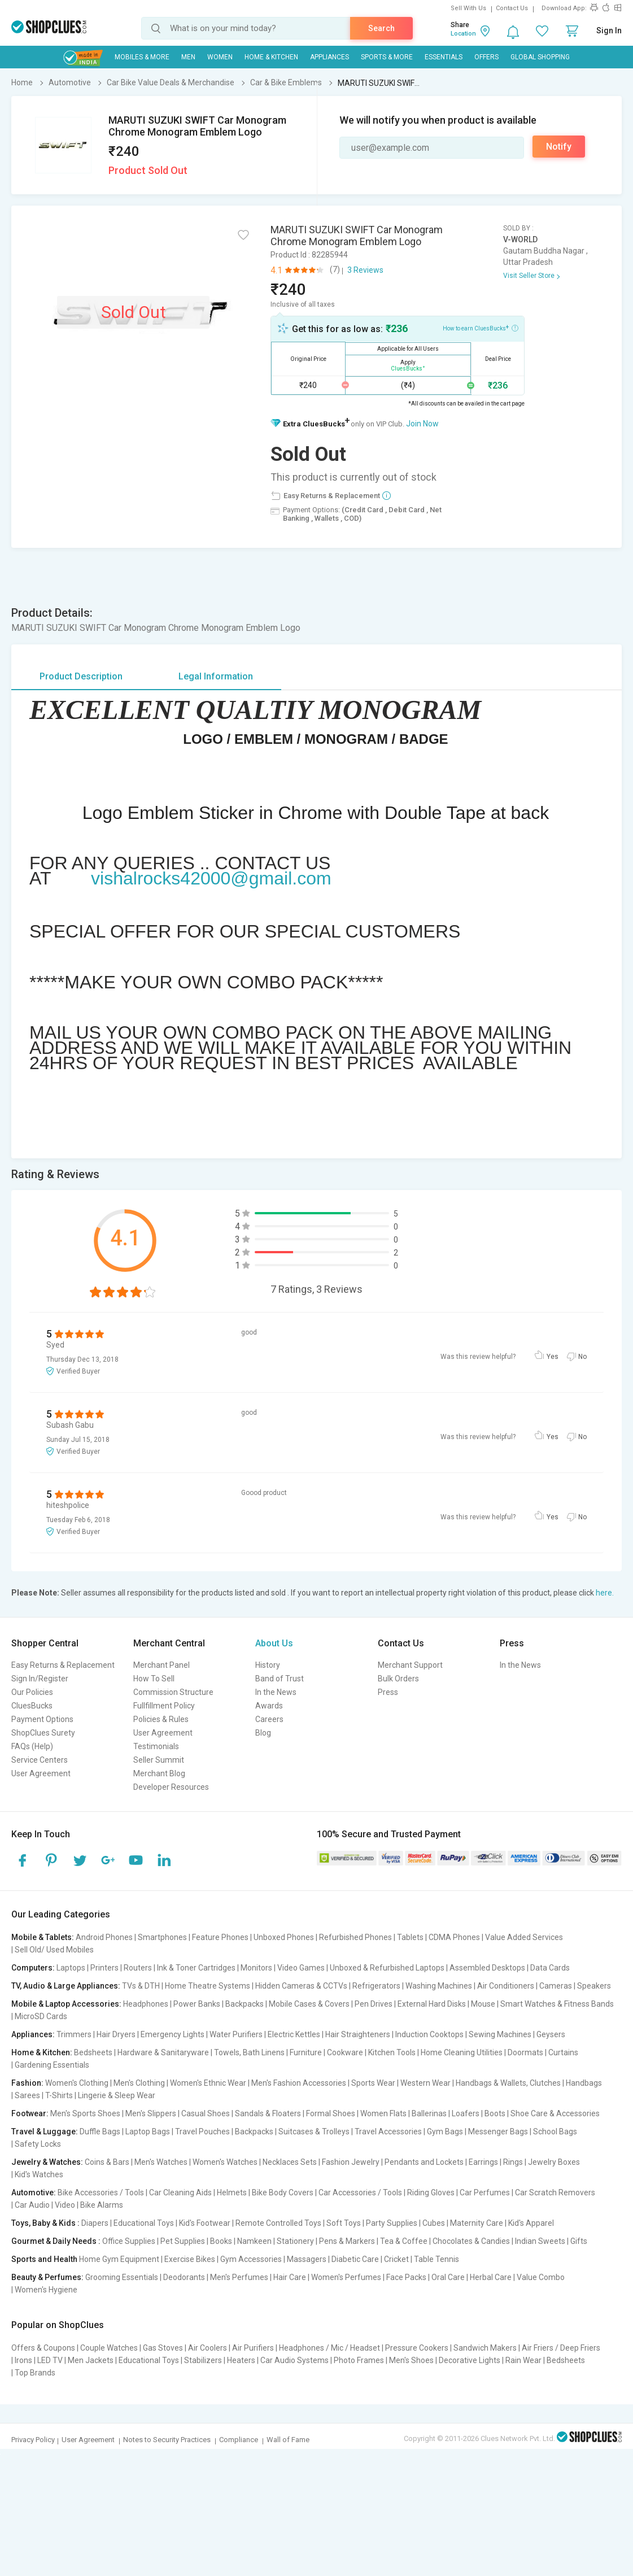 The width and height of the screenshot is (633, 2576). I want to click on Office Supplies, so click(128, 2241).